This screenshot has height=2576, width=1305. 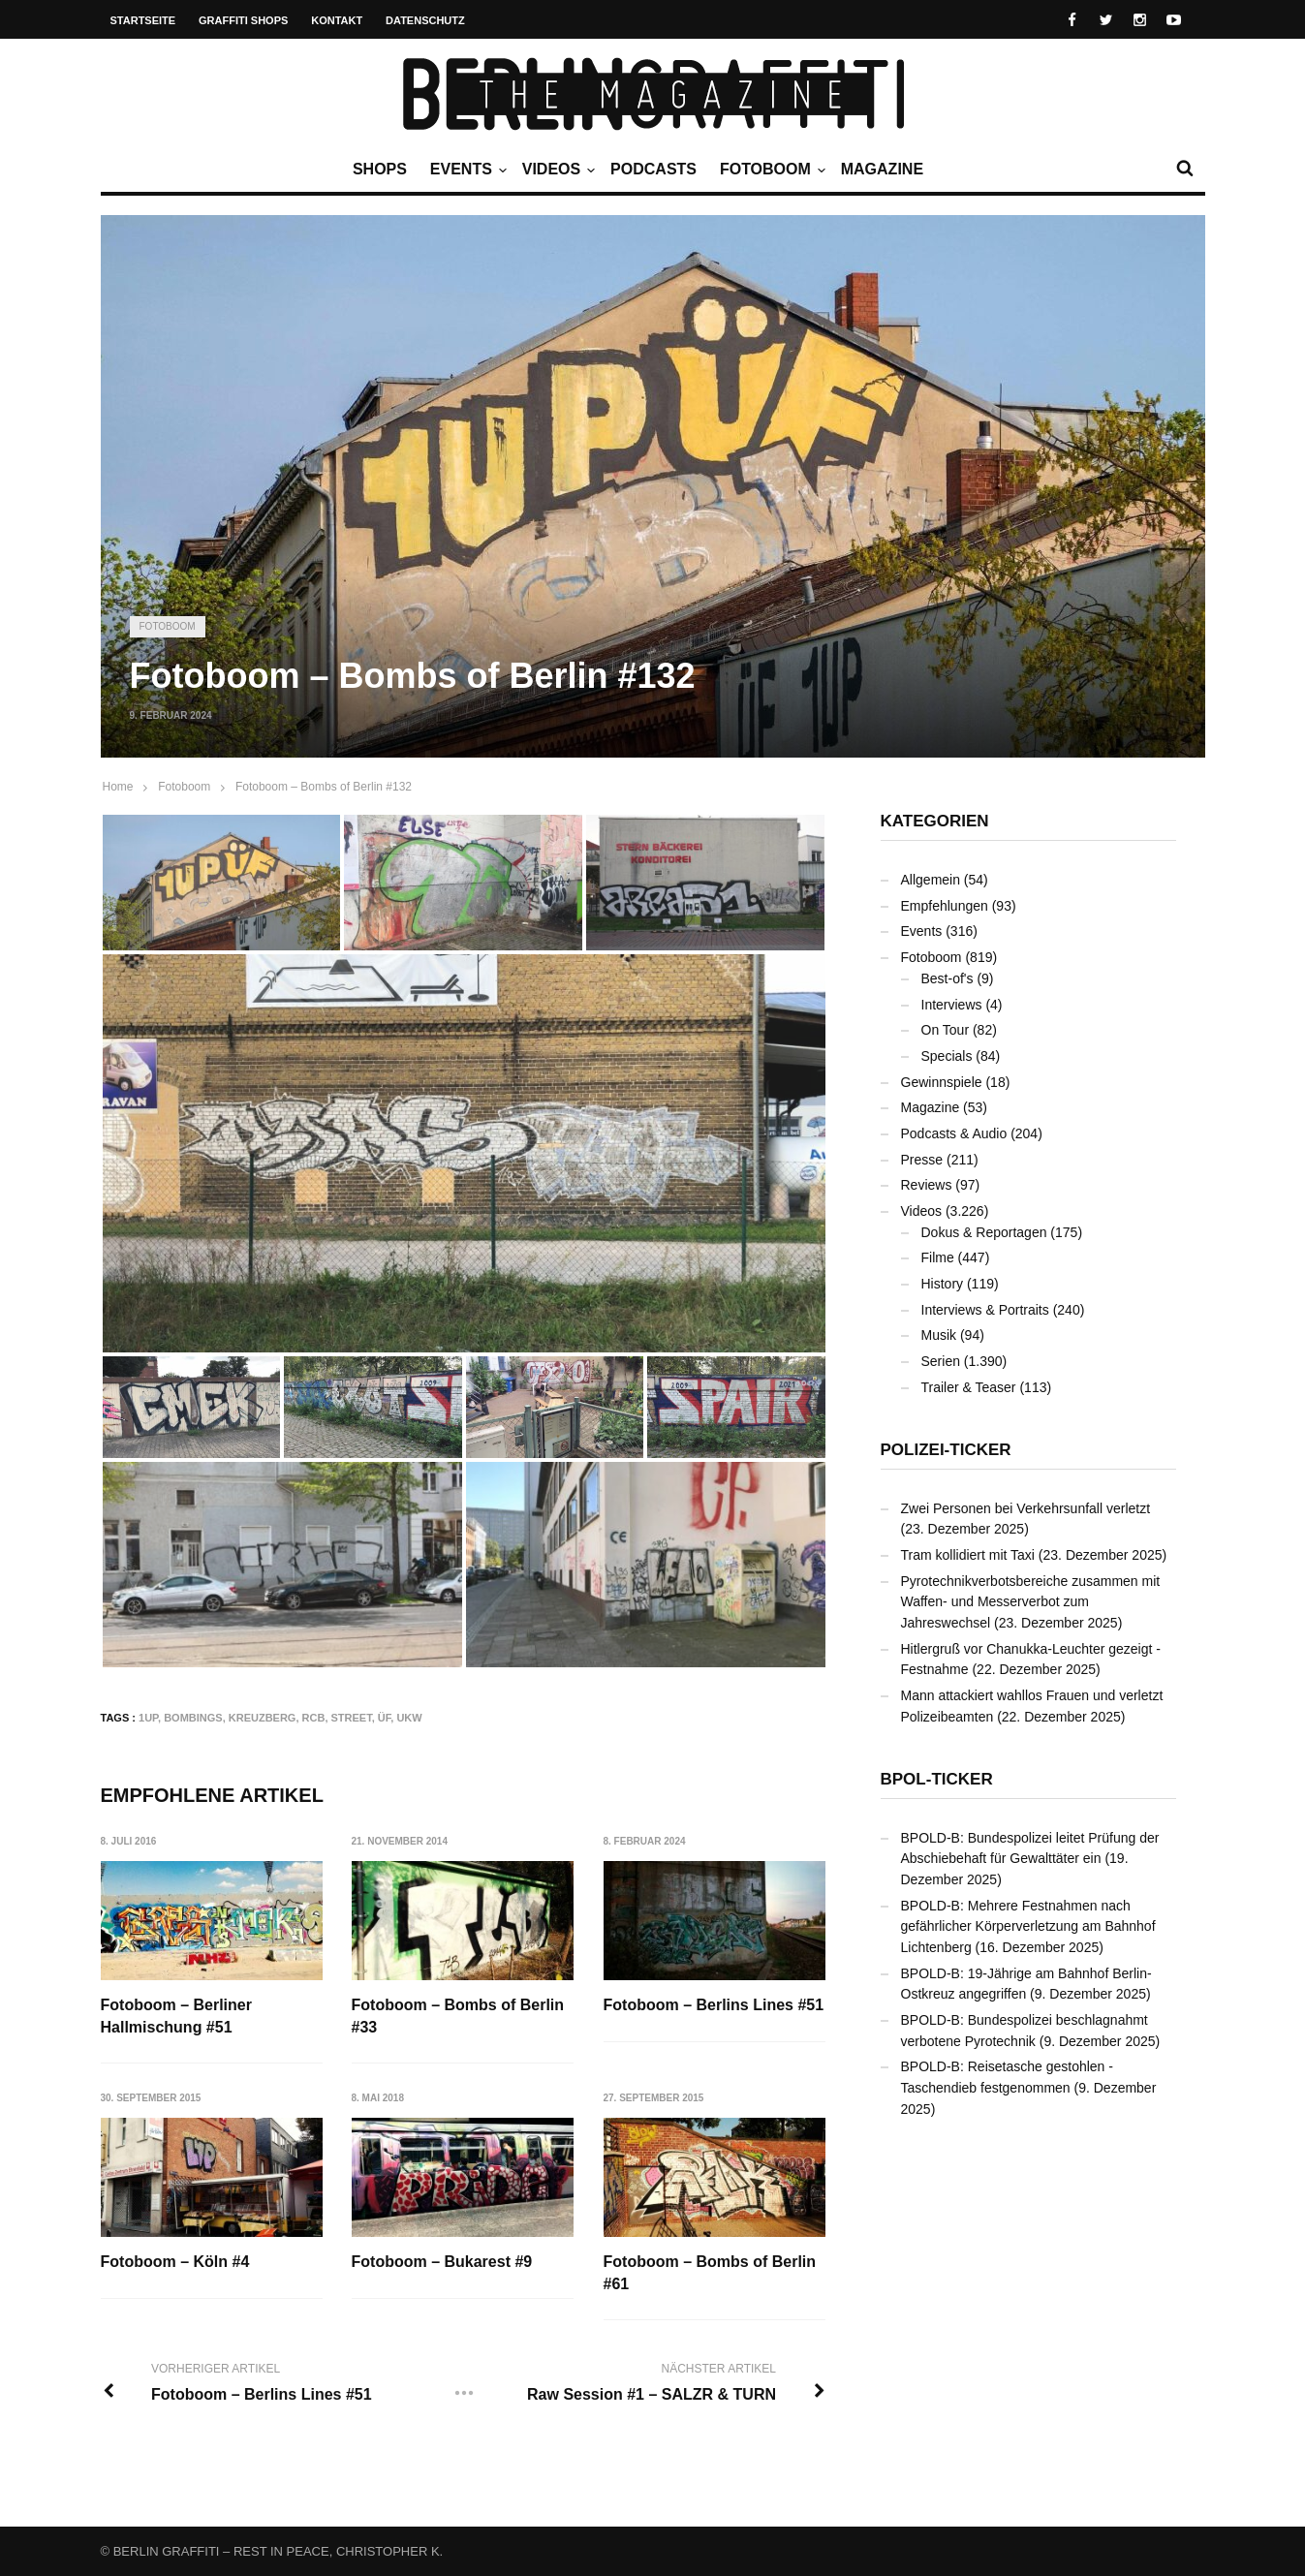 What do you see at coordinates (380, 169) in the screenshot?
I see `Shops` at bounding box center [380, 169].